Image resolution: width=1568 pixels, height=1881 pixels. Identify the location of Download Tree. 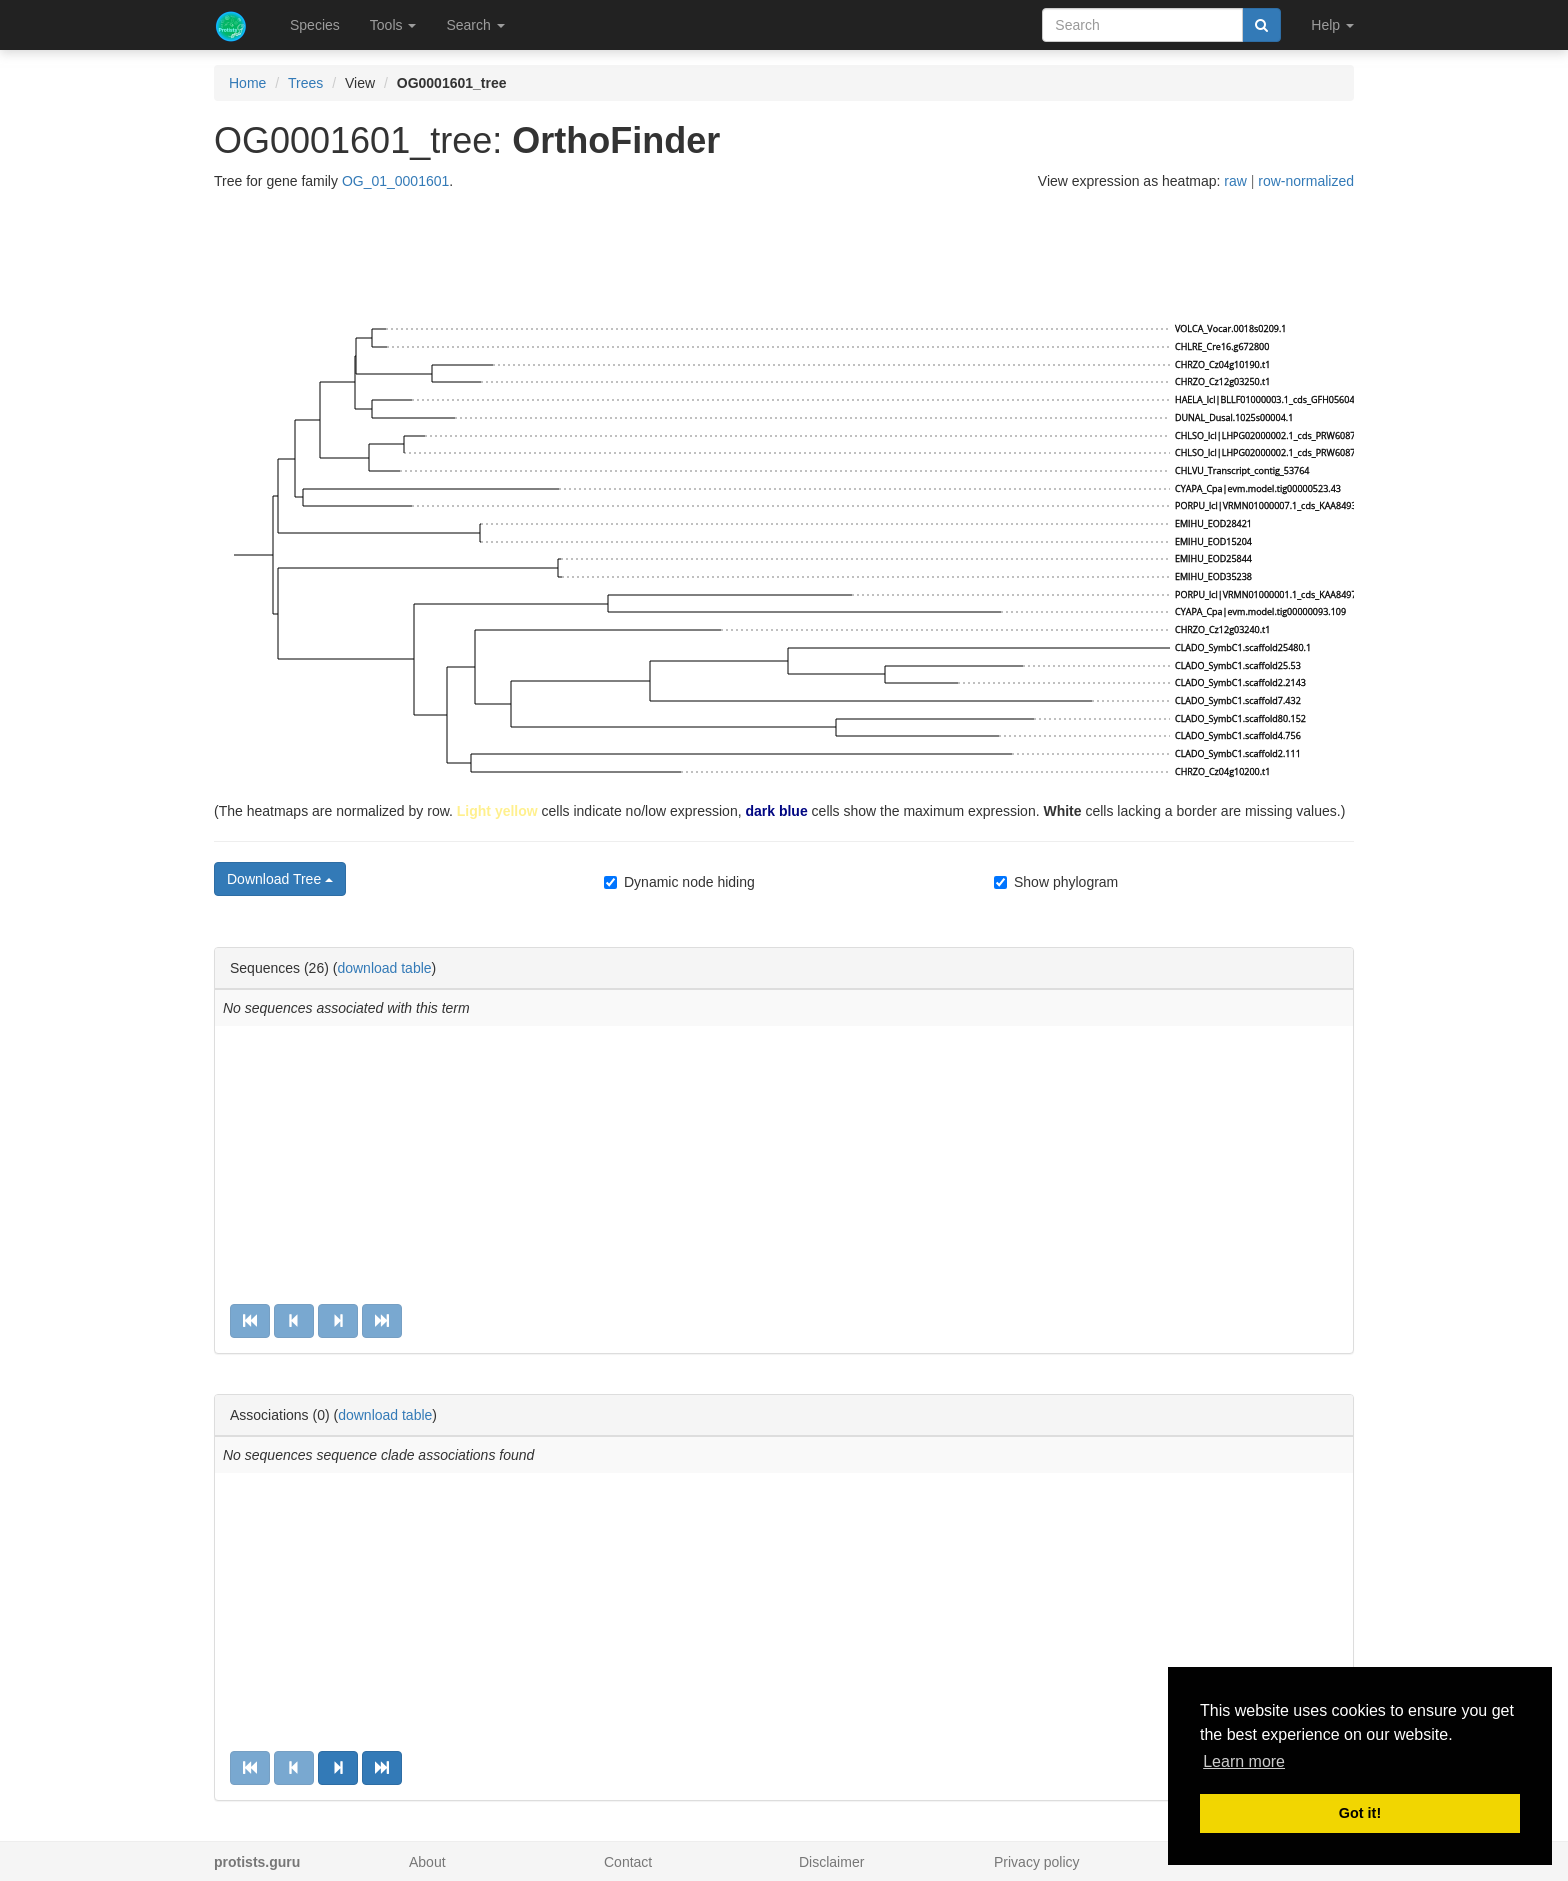
(280, 879).